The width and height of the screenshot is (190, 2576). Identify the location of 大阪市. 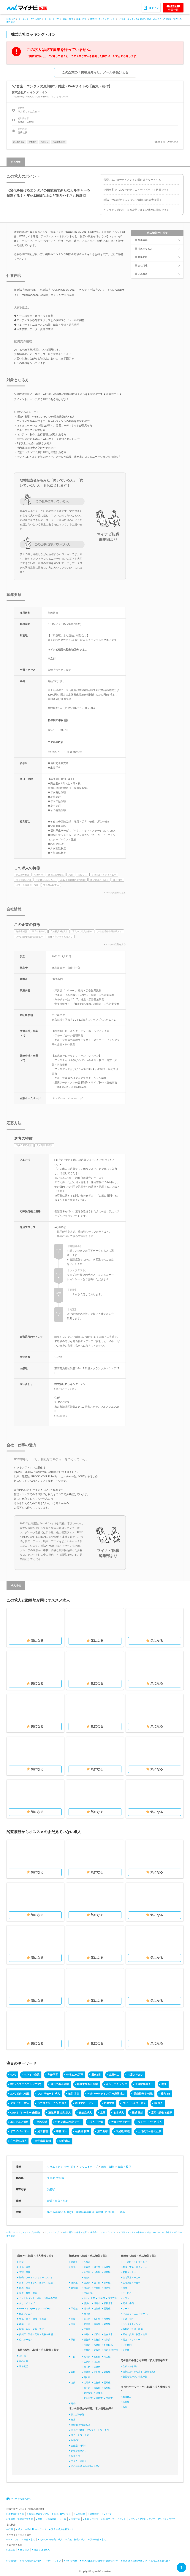
(97, 2350).